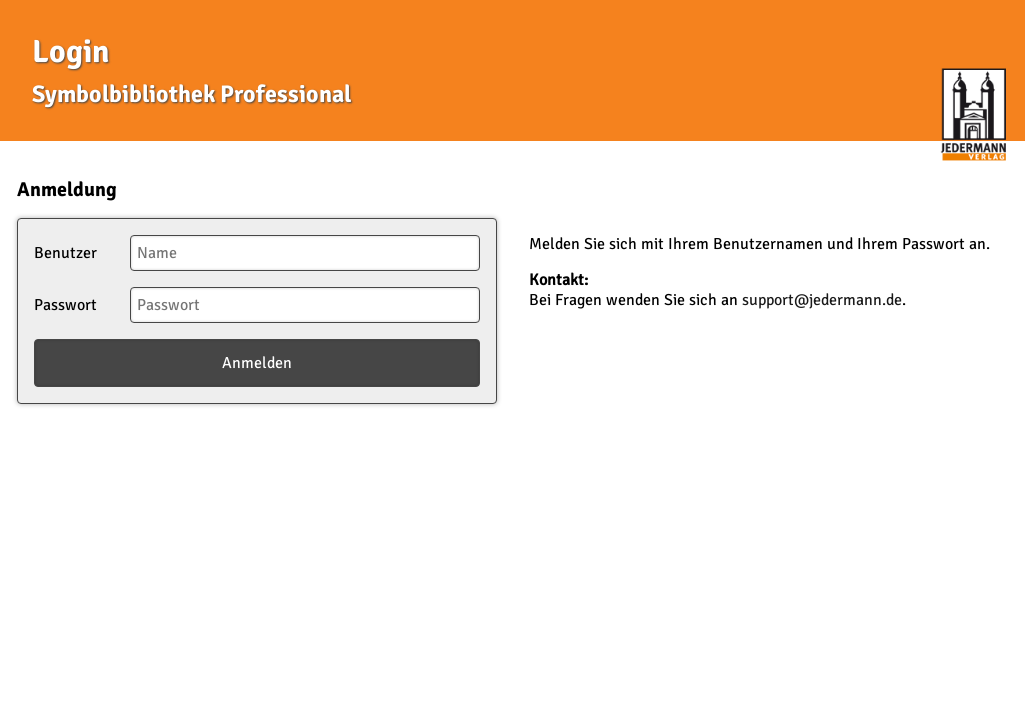  I want to click on support@jedermann.de, so click(822, 300).